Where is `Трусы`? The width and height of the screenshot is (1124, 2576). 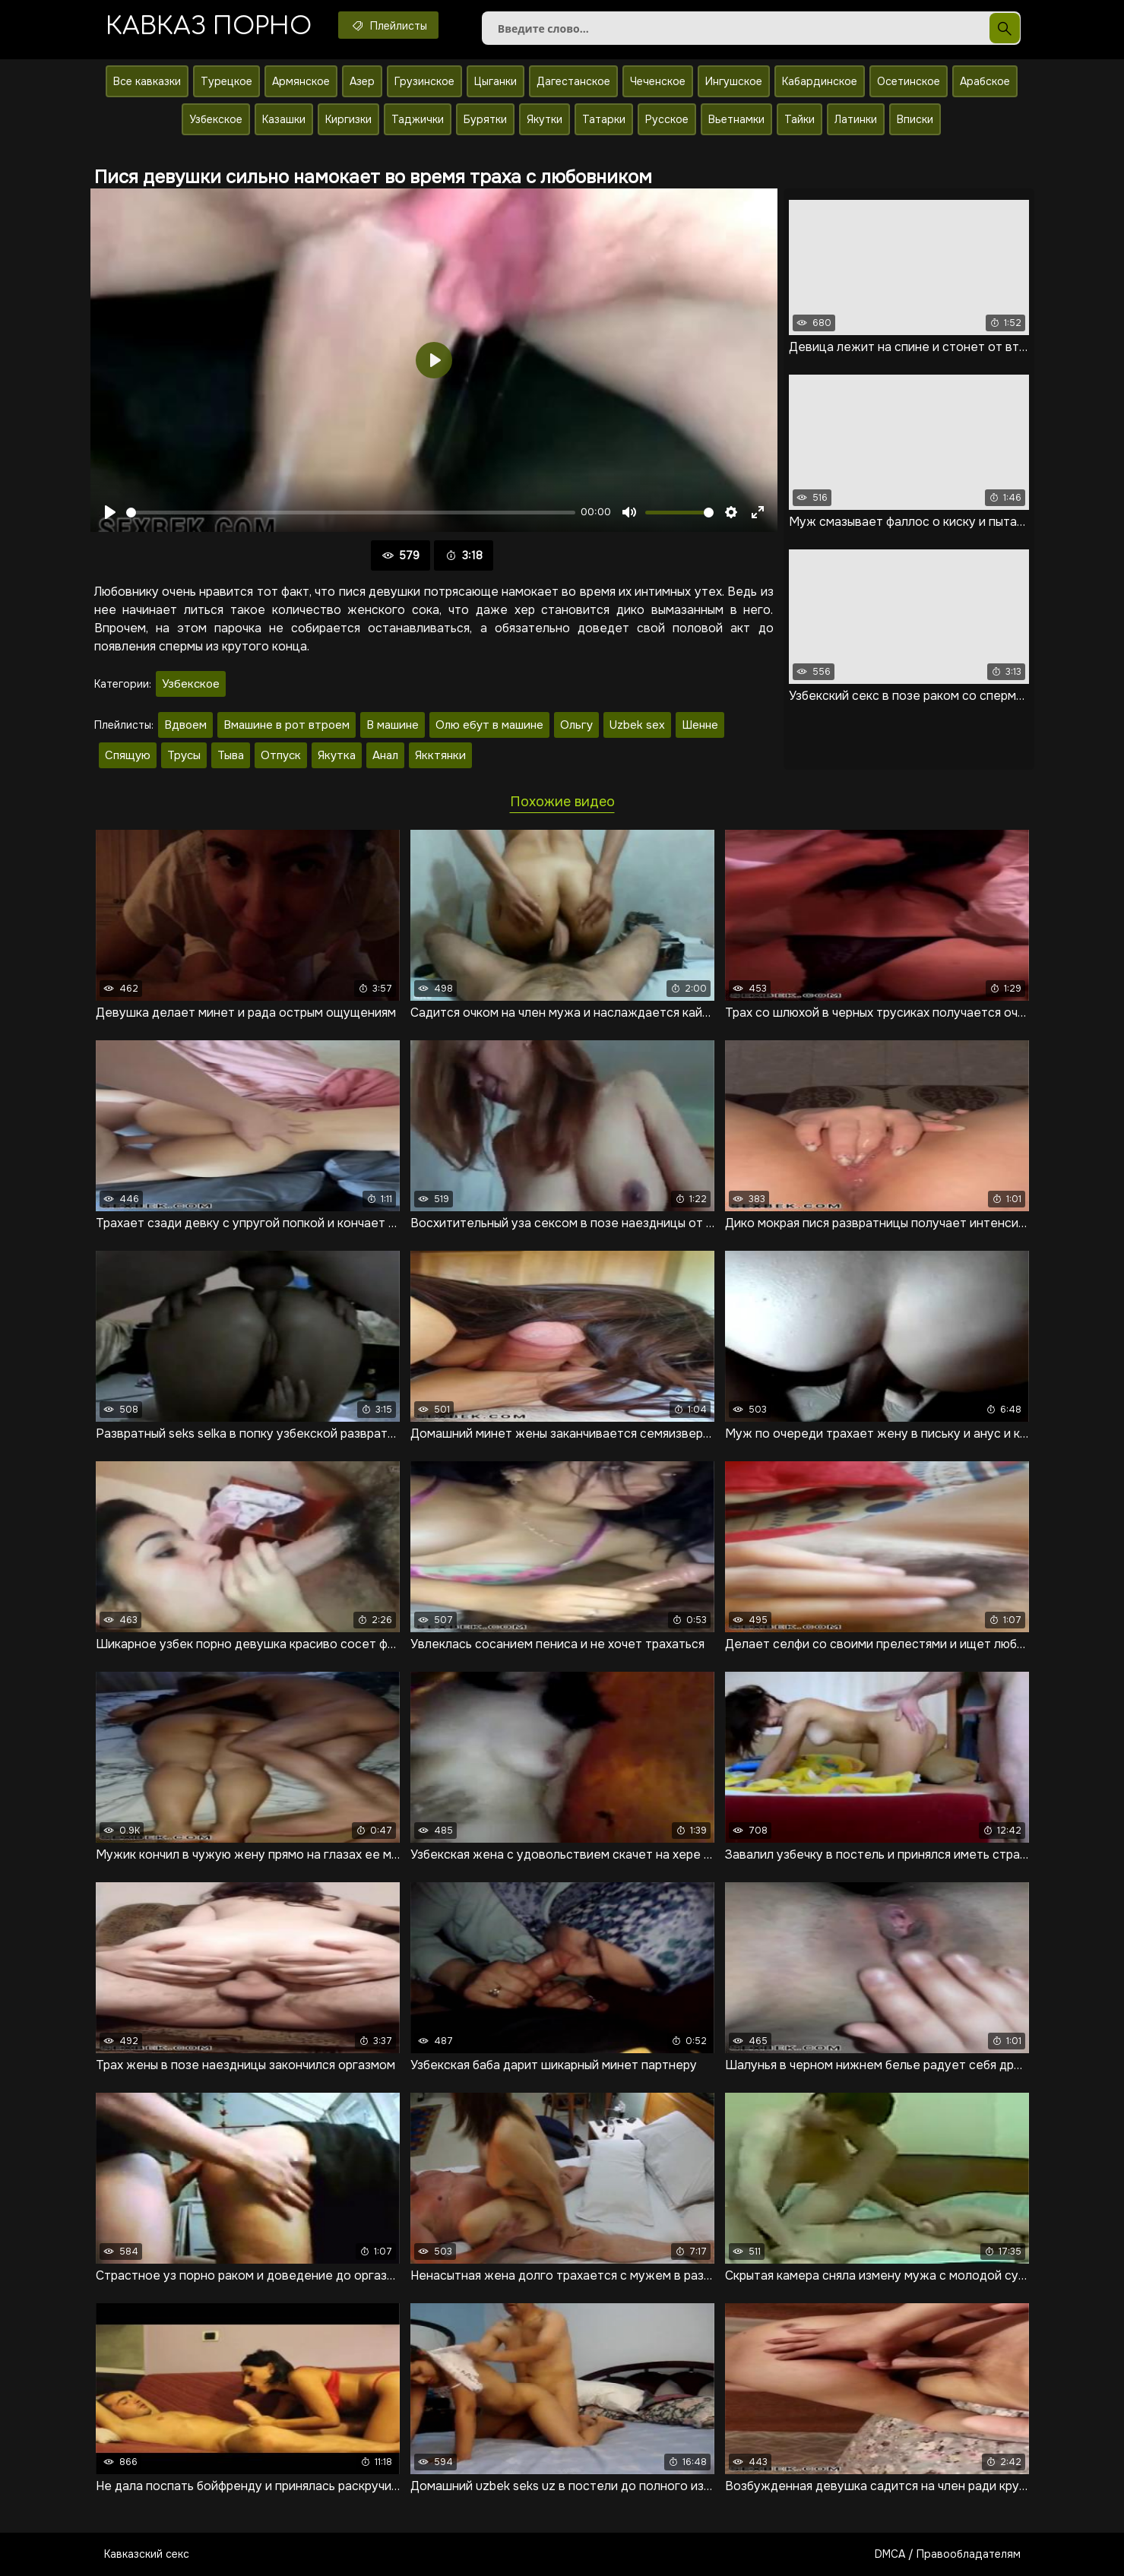
Трусы is located at coordinates (184, 755).